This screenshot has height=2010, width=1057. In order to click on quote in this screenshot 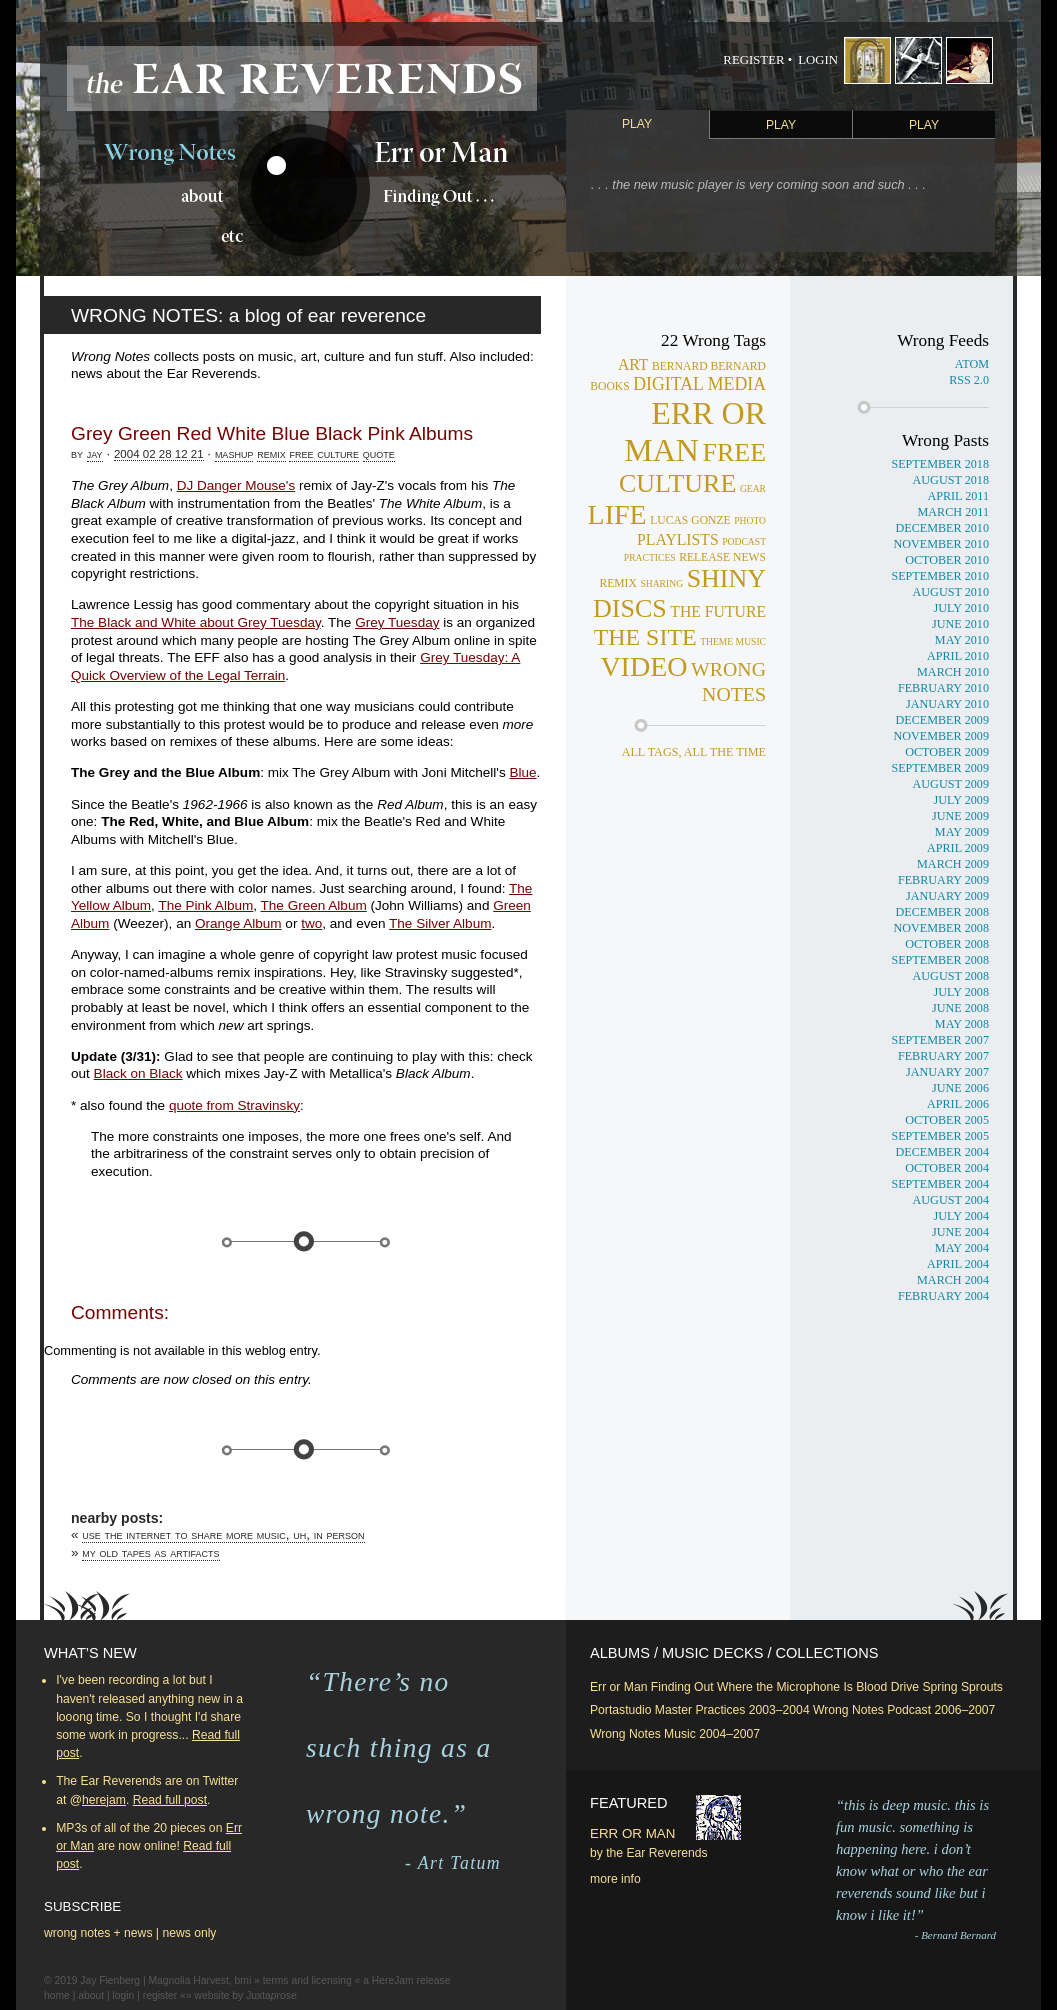, I will do `click(379, 453)`.